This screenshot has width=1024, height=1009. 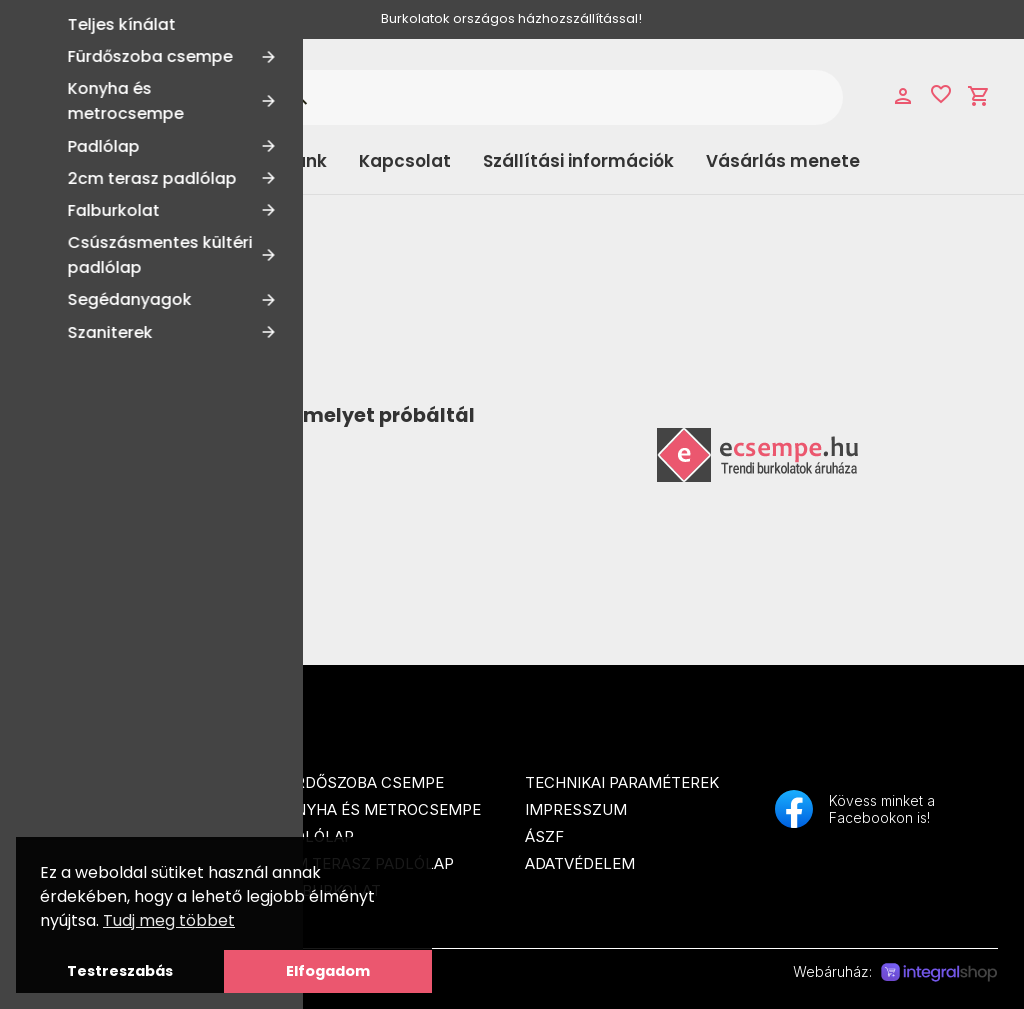 What do you see at coordinates (378, 809) in the screenshot?
I see `Konyha és metrocsempe` at bounding box center [378, 809].